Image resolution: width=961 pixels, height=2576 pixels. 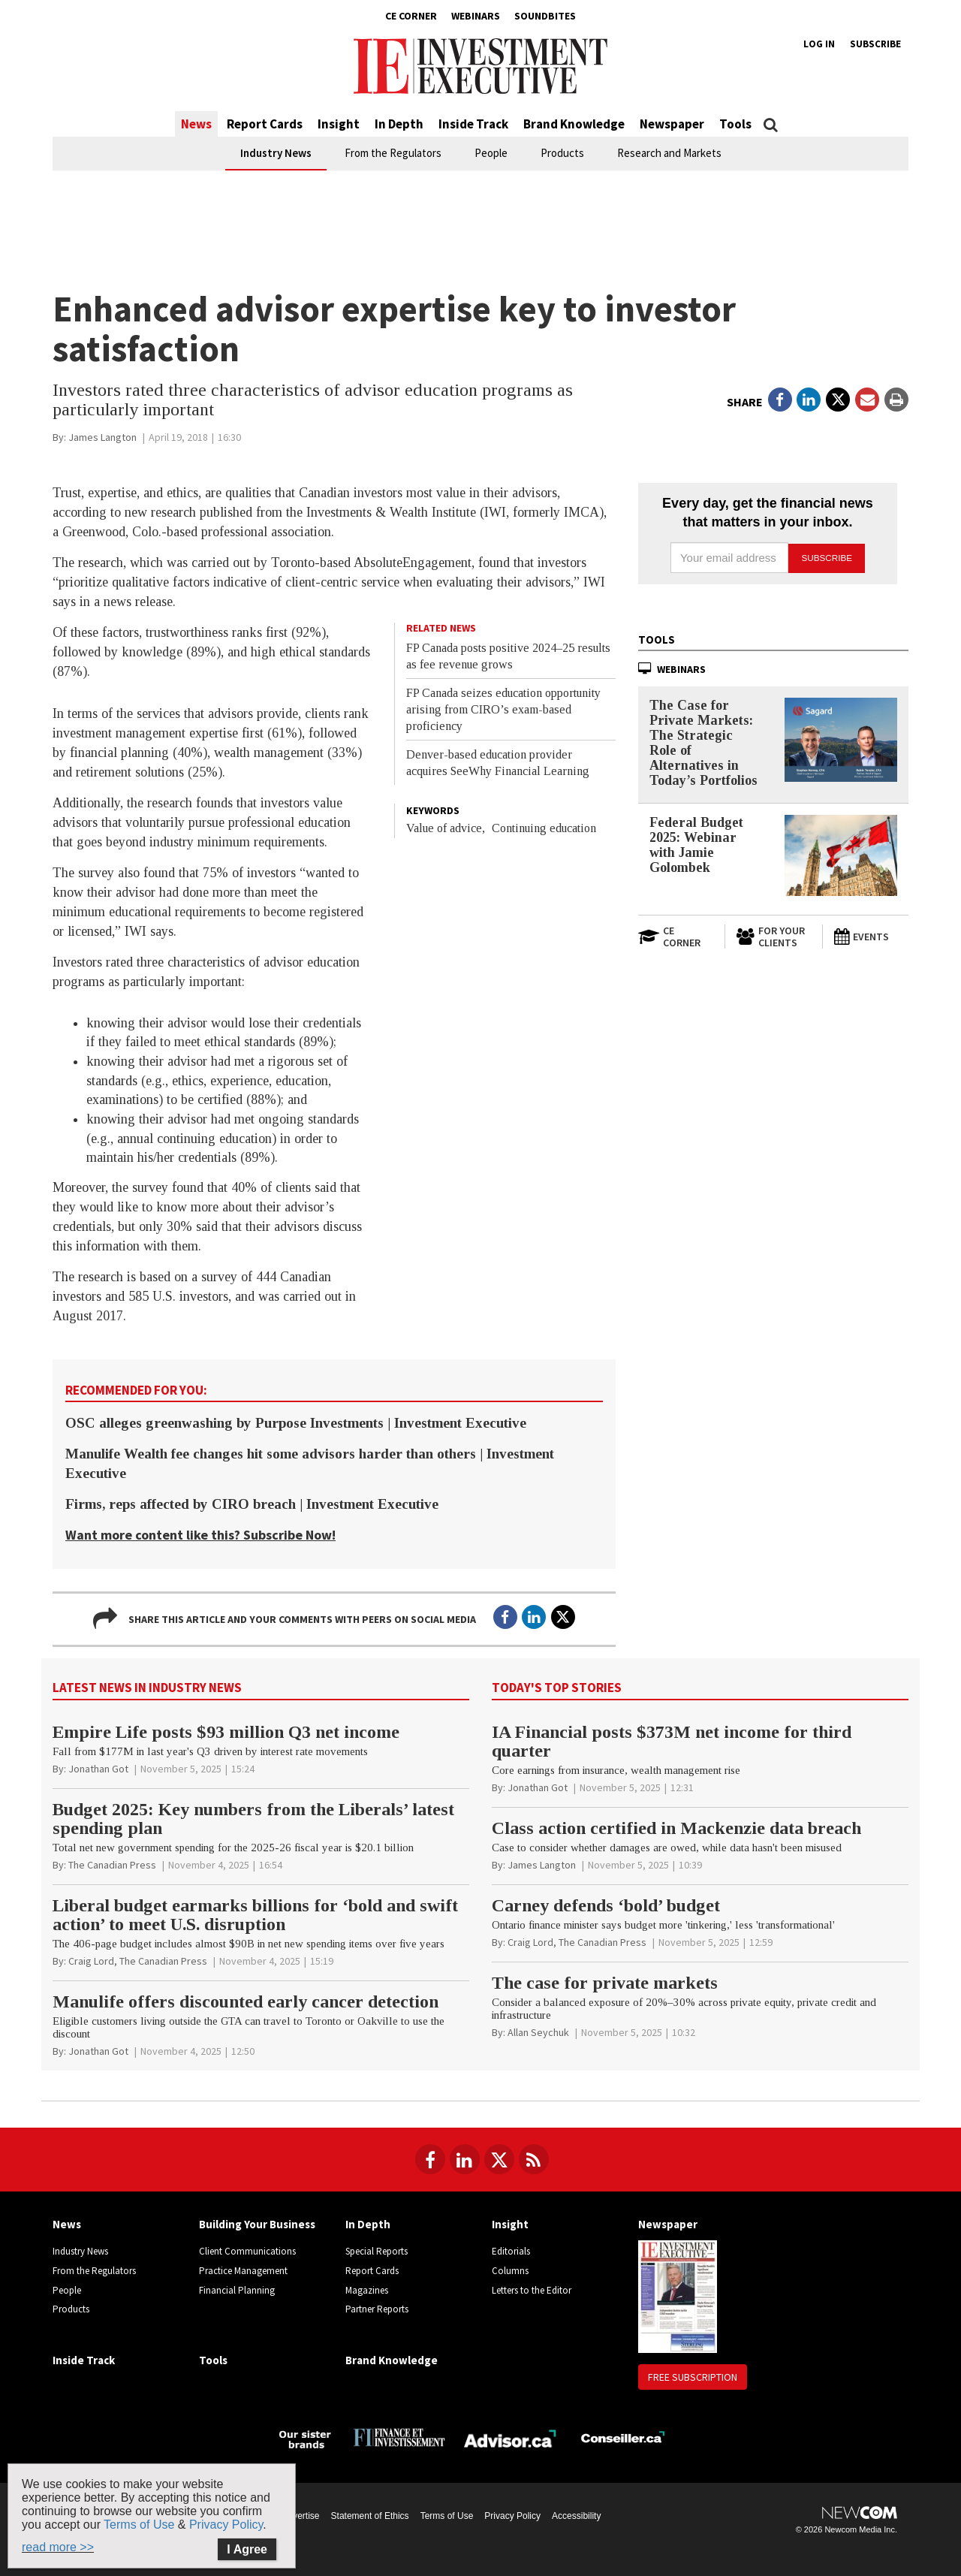 What do you see at coordinates (875, 44) in the screenshot?
I see `Subscribe` at bounding box center [875, 44].